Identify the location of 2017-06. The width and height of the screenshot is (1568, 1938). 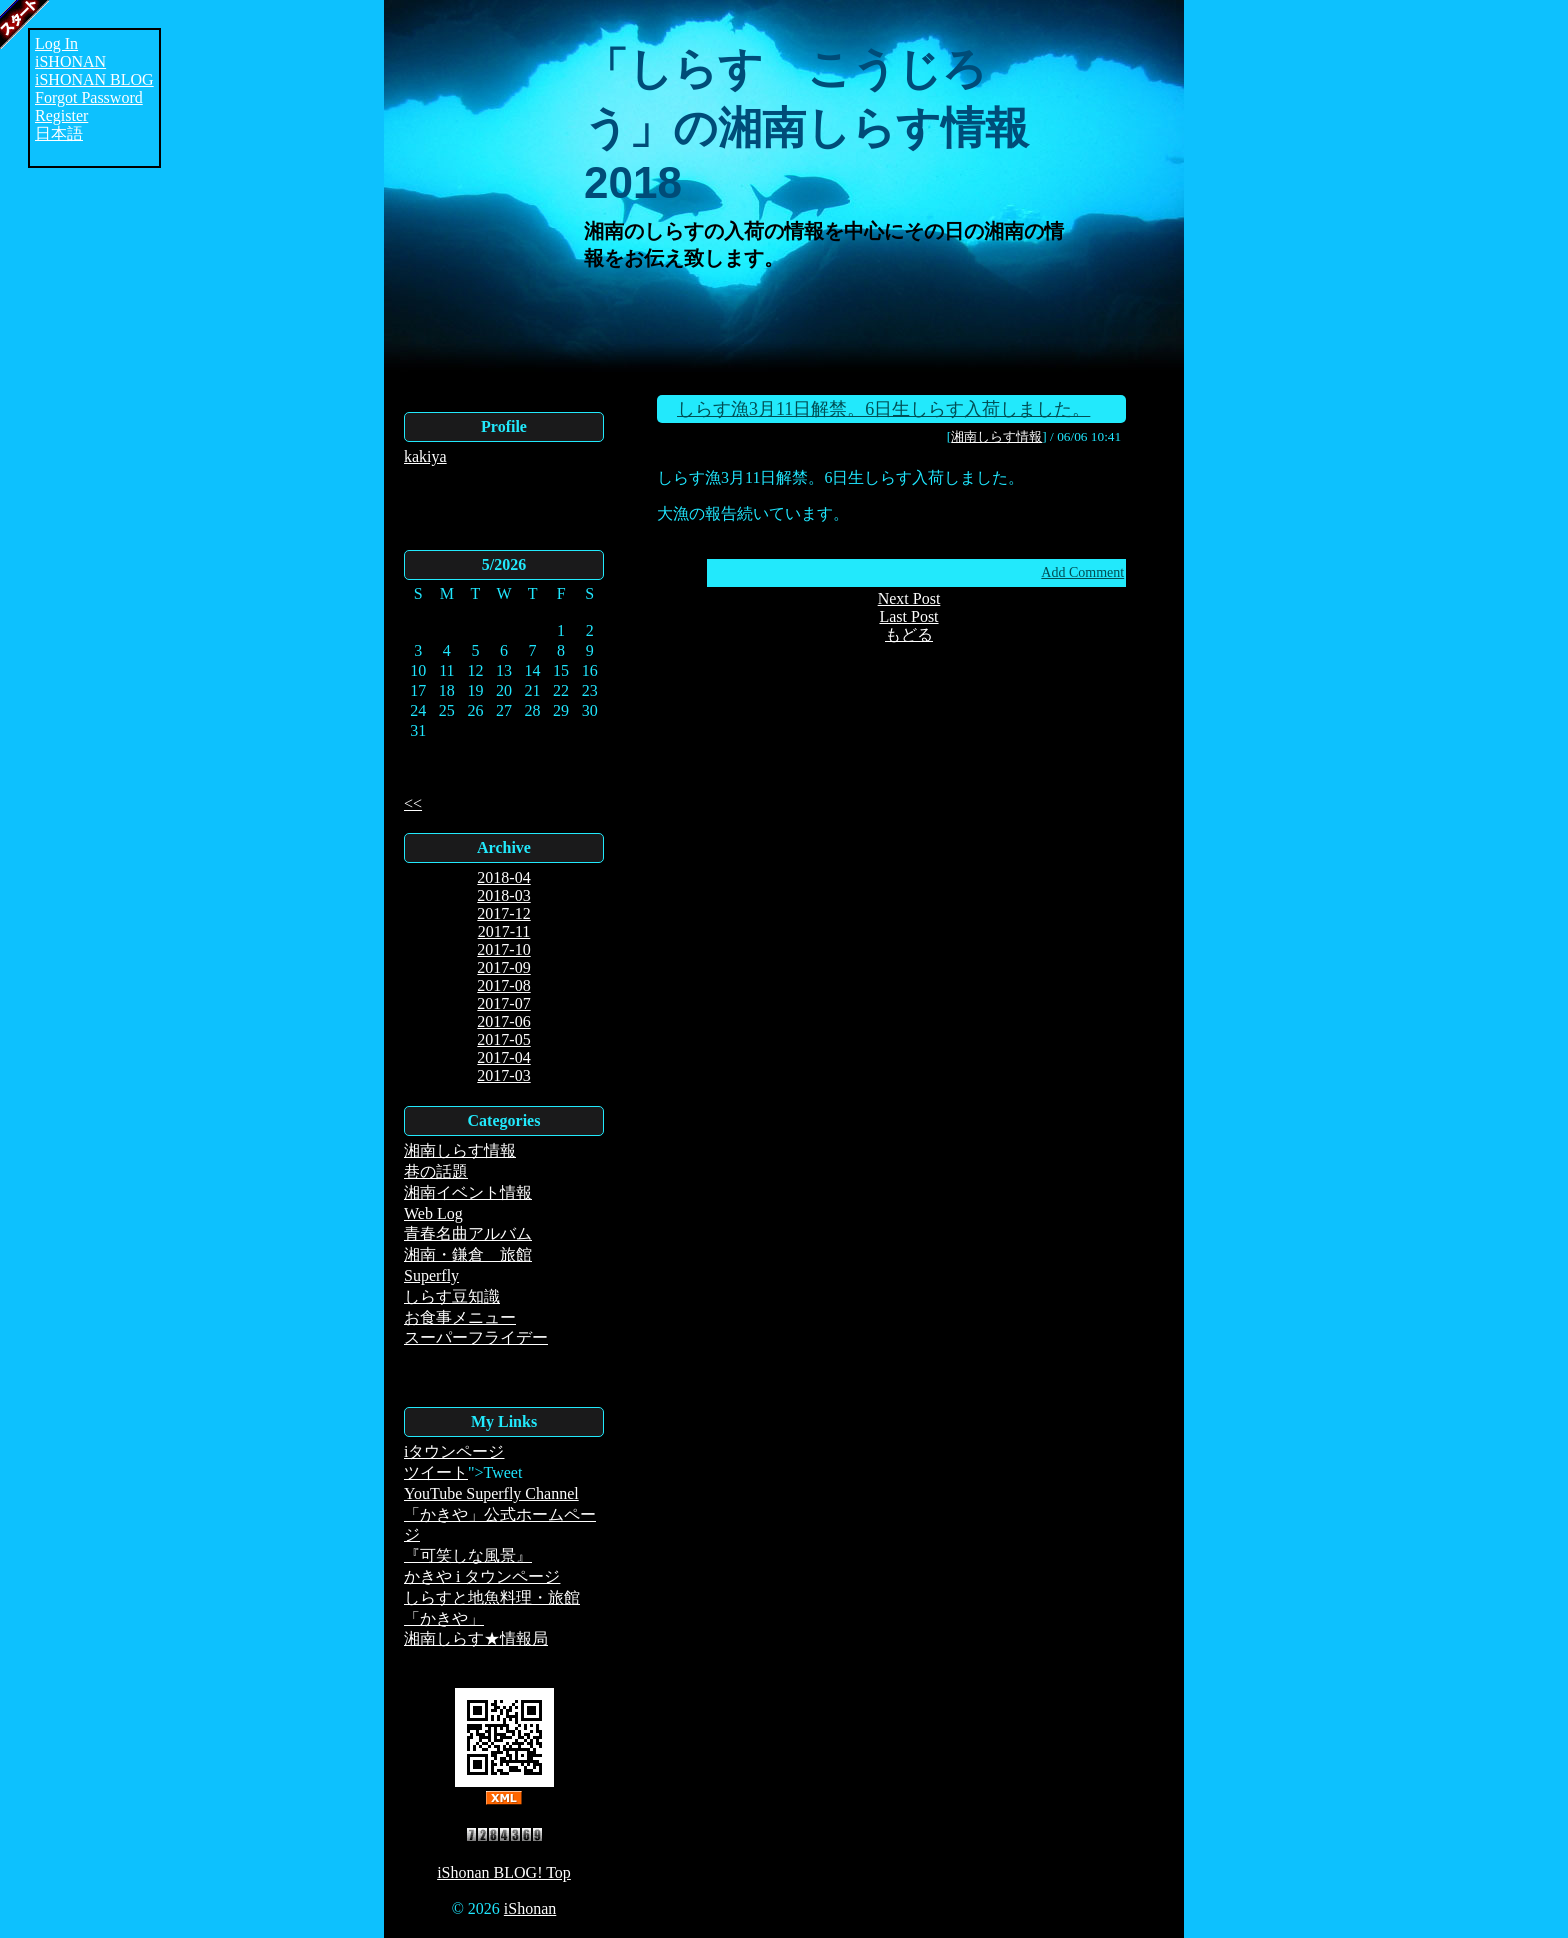
(503, 1021).